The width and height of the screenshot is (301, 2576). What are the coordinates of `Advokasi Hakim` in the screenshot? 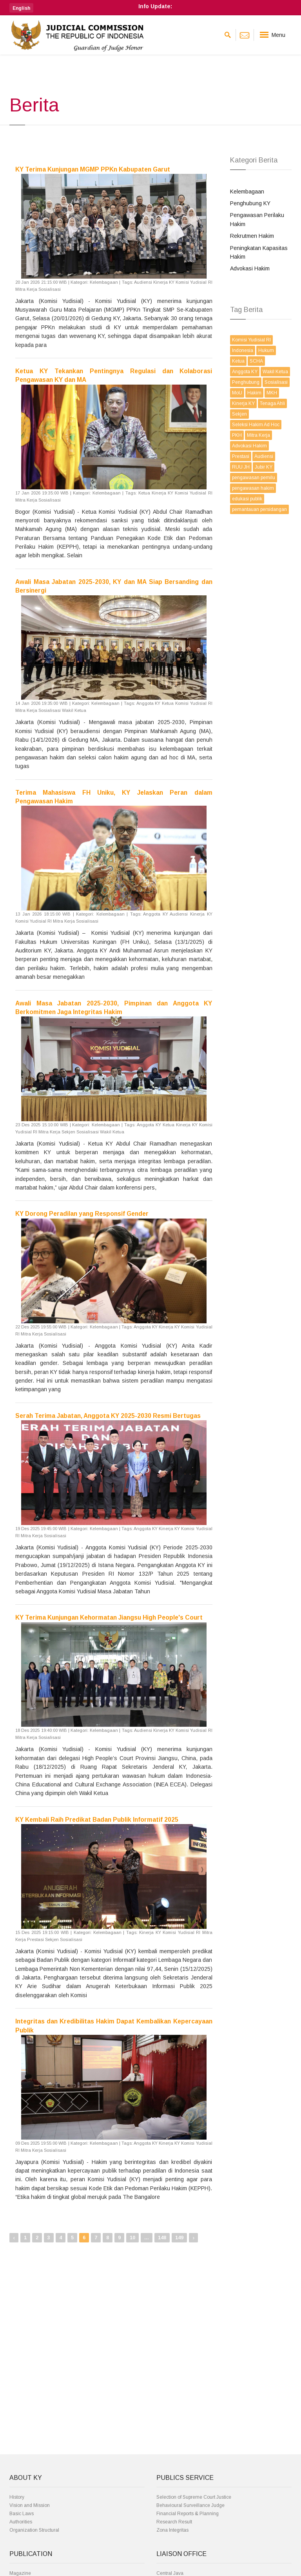 It's located at (250, 268).